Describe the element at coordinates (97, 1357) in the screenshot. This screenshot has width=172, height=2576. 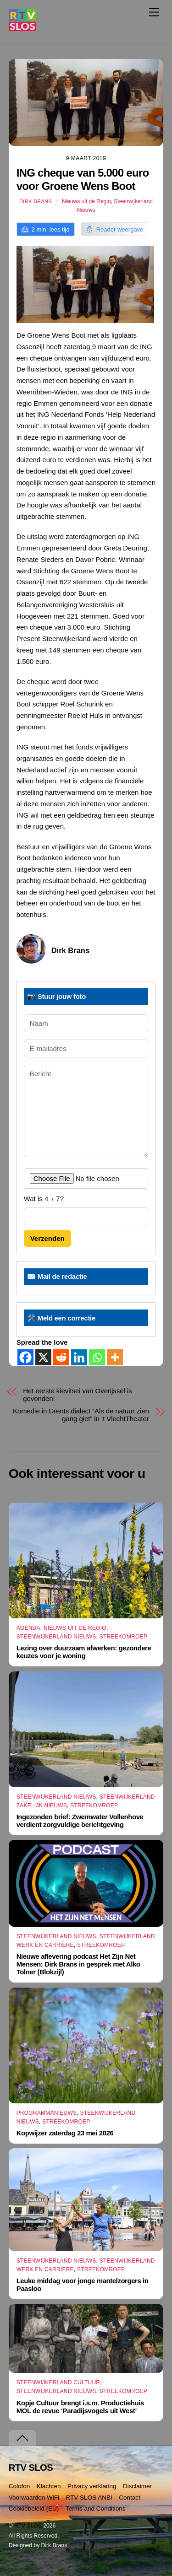
I see `[Whatsapp]` at that location.